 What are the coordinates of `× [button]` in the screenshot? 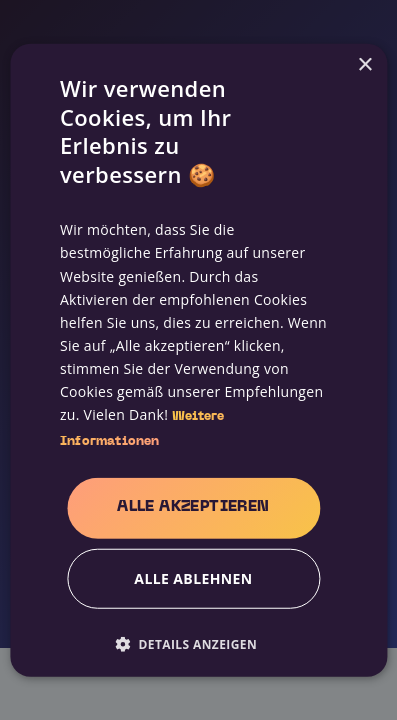 It's located at (364, 65).